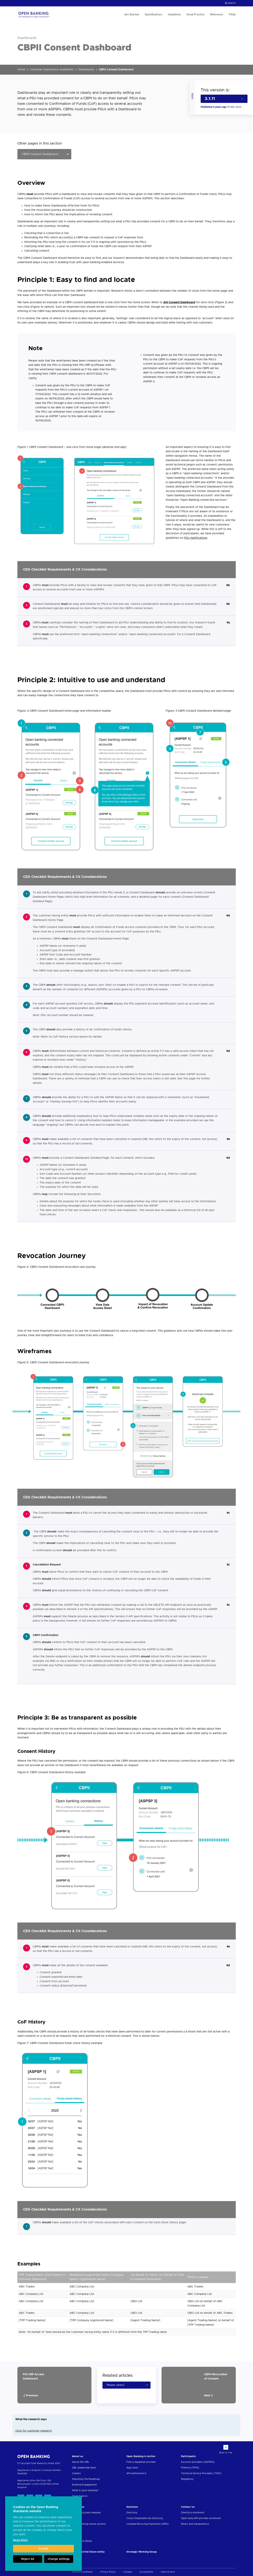 This screenshot has width=253, height=2576. Describe the element at coordinates (147, 2524) in the screenshot. I see `Variable Recurring Payments (VRPs)` at that location.